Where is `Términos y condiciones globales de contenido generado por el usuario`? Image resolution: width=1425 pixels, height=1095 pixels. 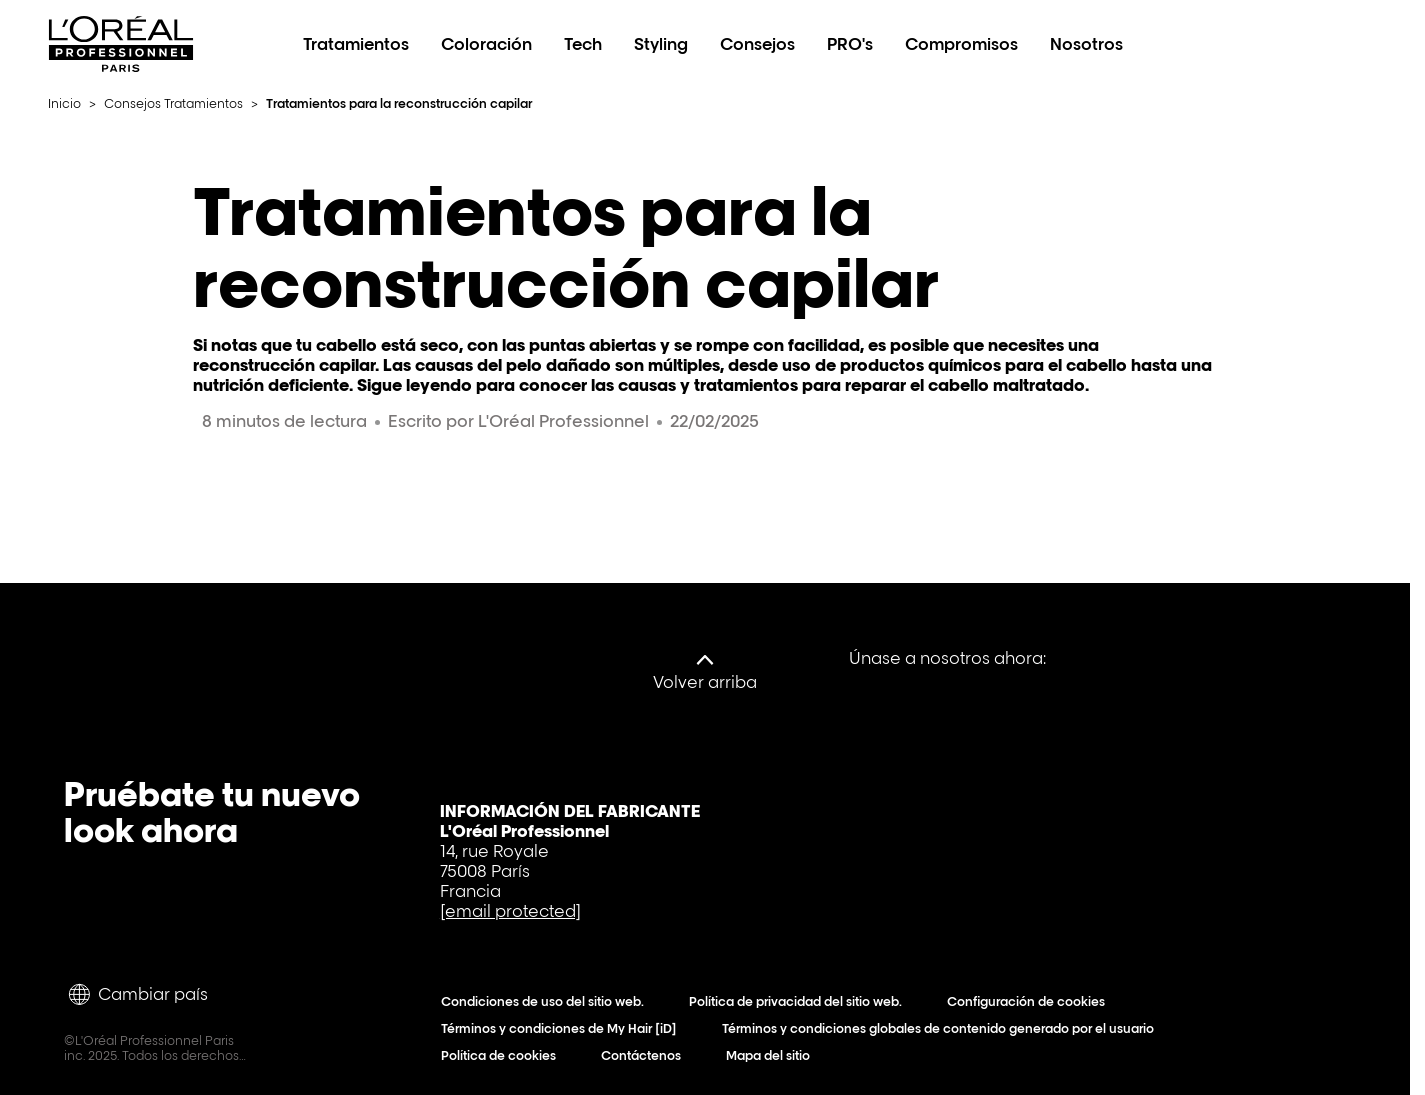 Términos y condiciones globales de contenido generado por el usuario is located at coordinates (942, 1028).